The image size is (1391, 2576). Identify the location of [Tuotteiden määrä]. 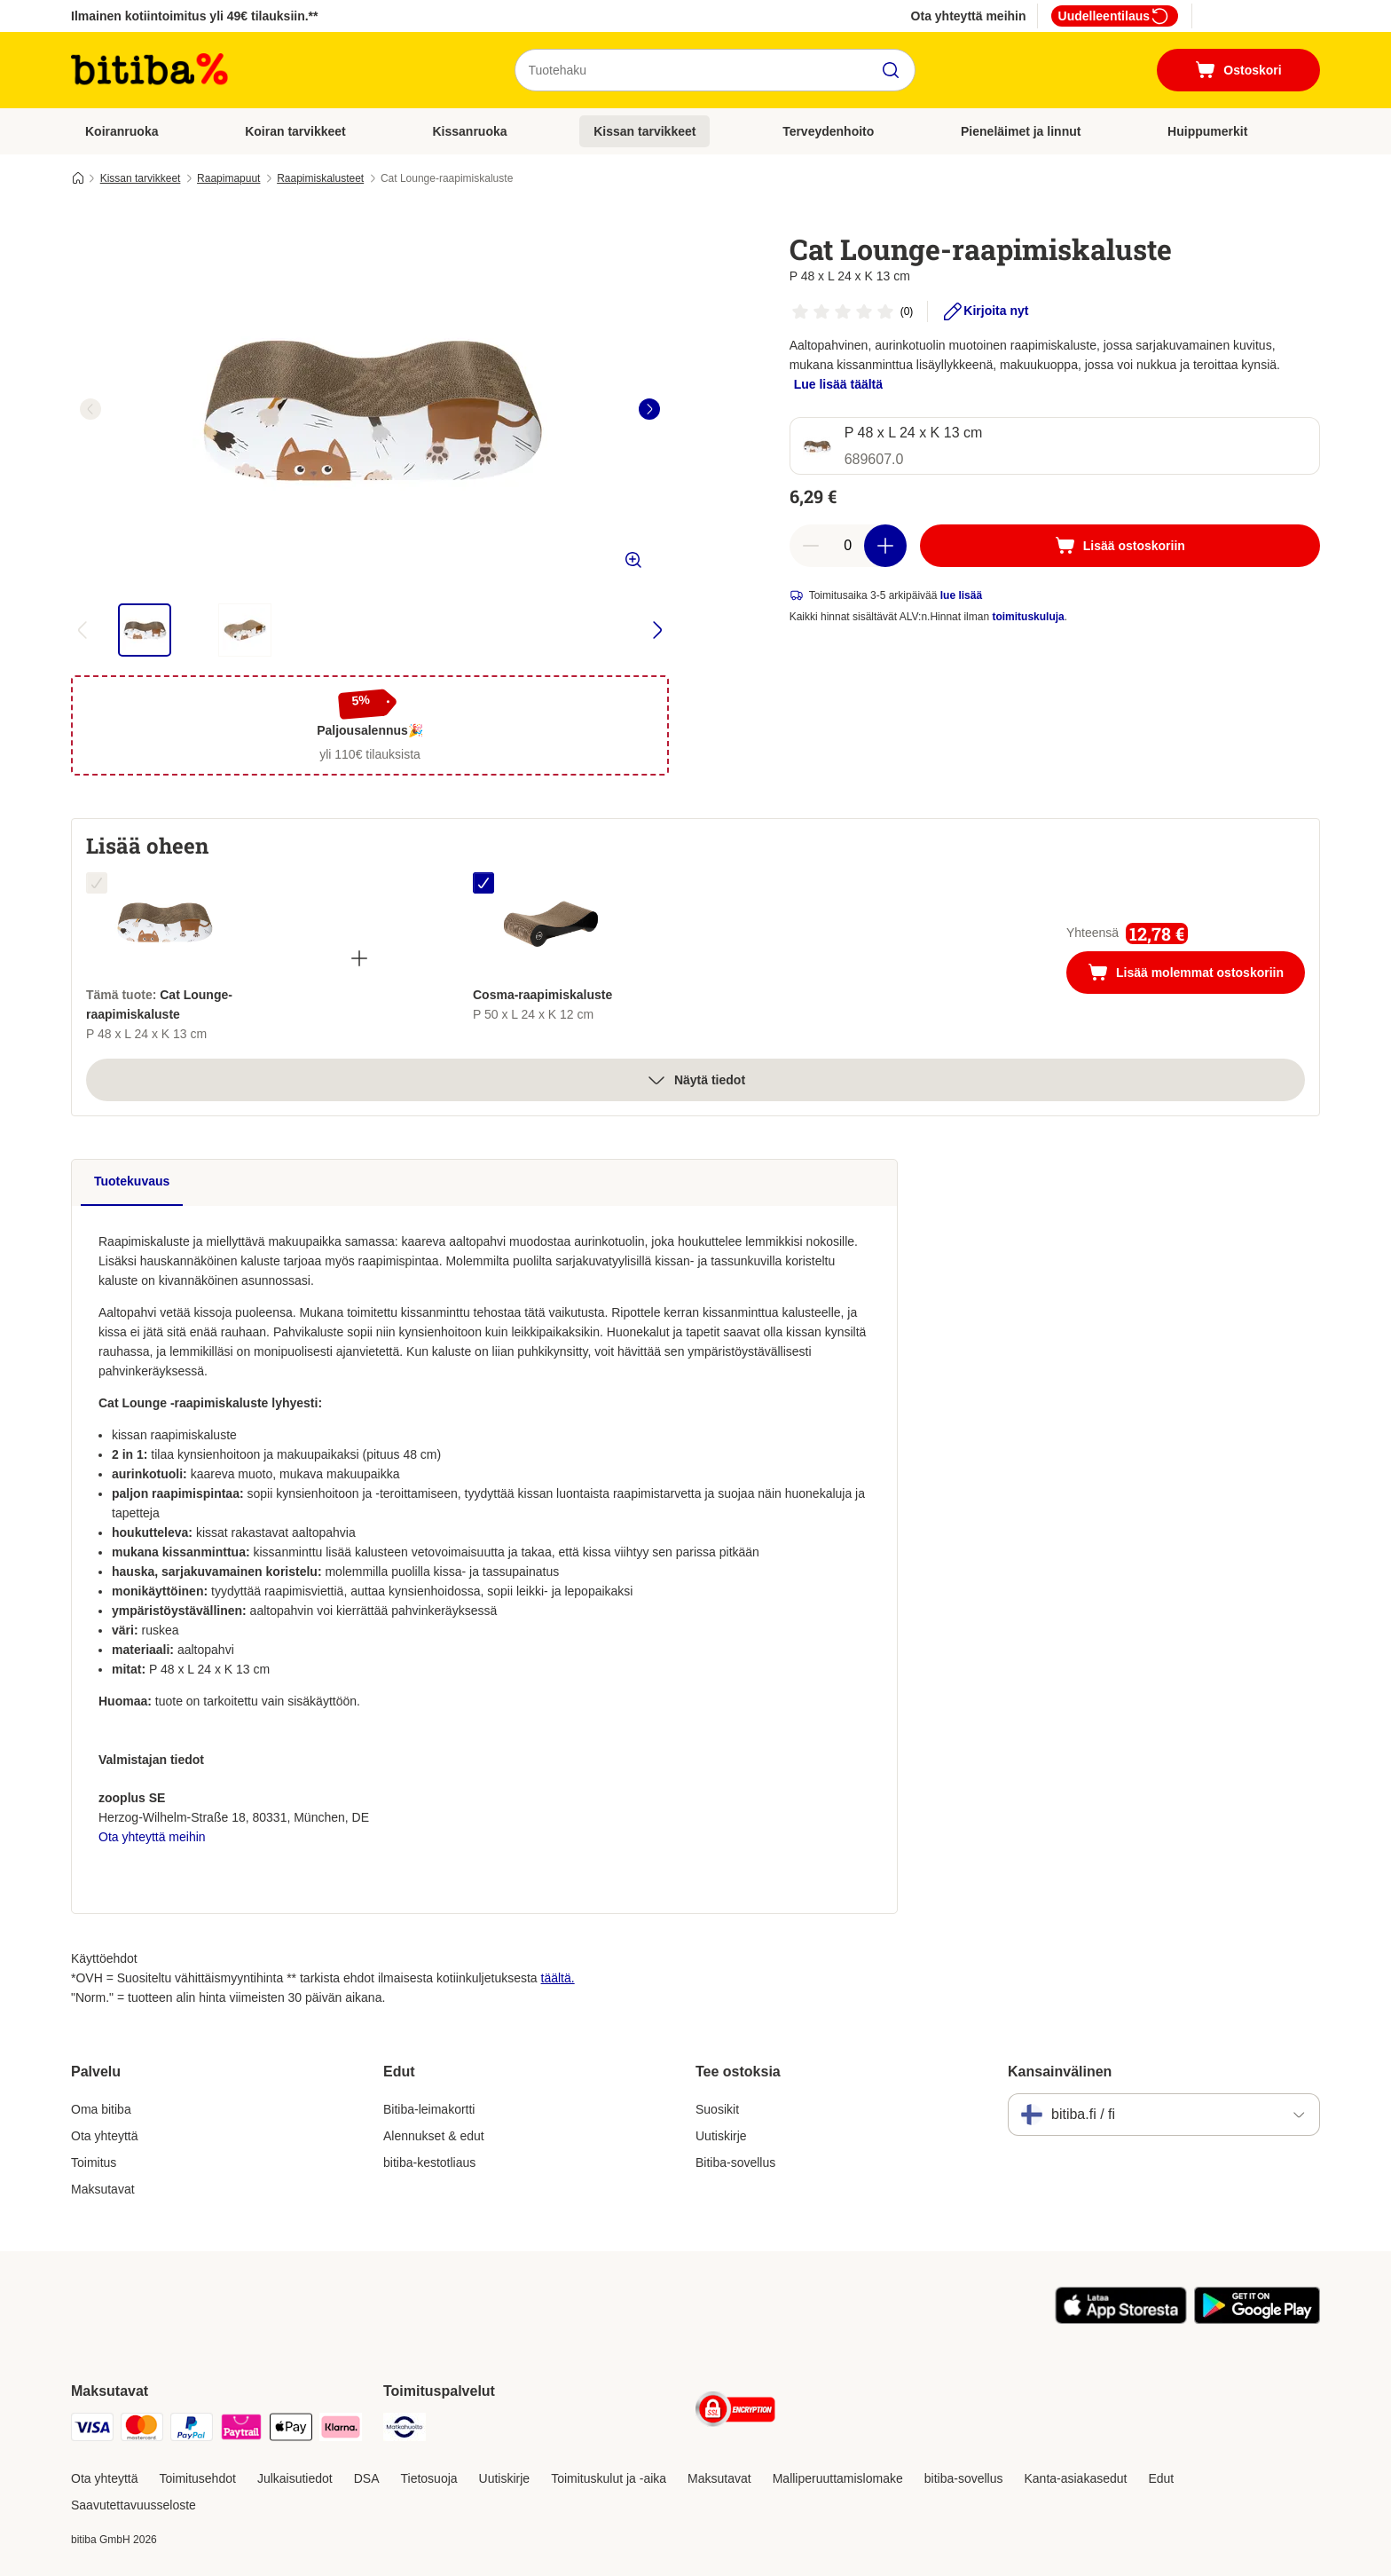
(848, 545).